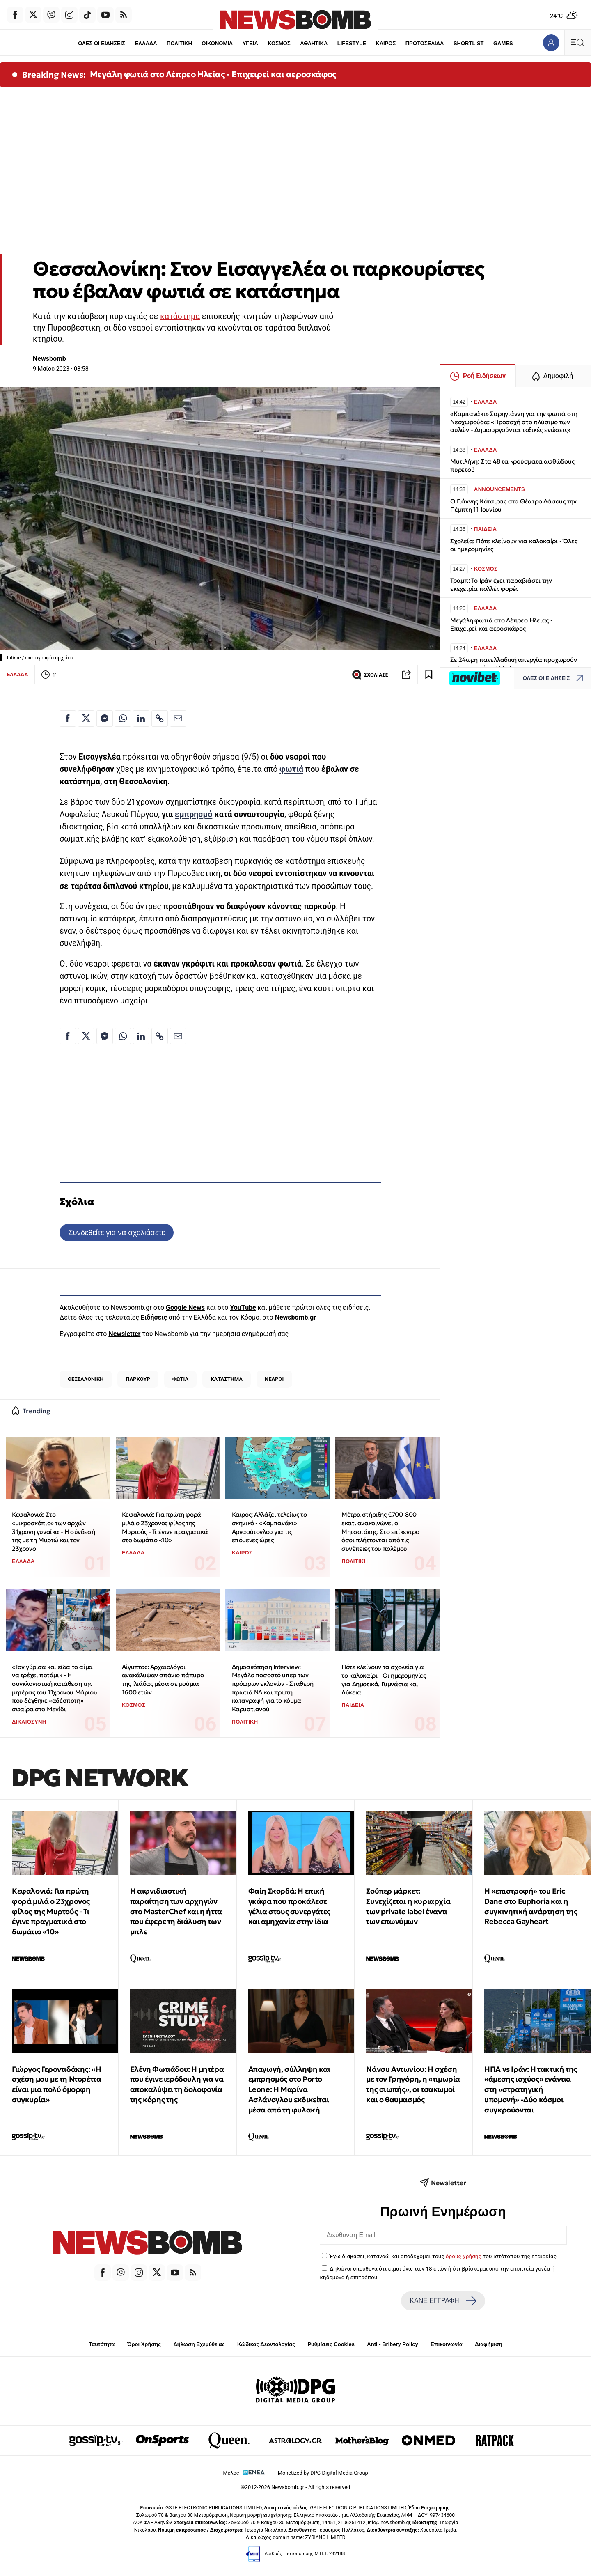 Image resolution: width=591 pixels, height=2576 pixels. Describe the element at coordinates (269, 1527) in the screenshot. I see `Καιρός: Αλλάζει τελείως το σκηνικό - «Καμπανάκι» Αρναούτογλου για τις επόμενες ώρες` at that location.